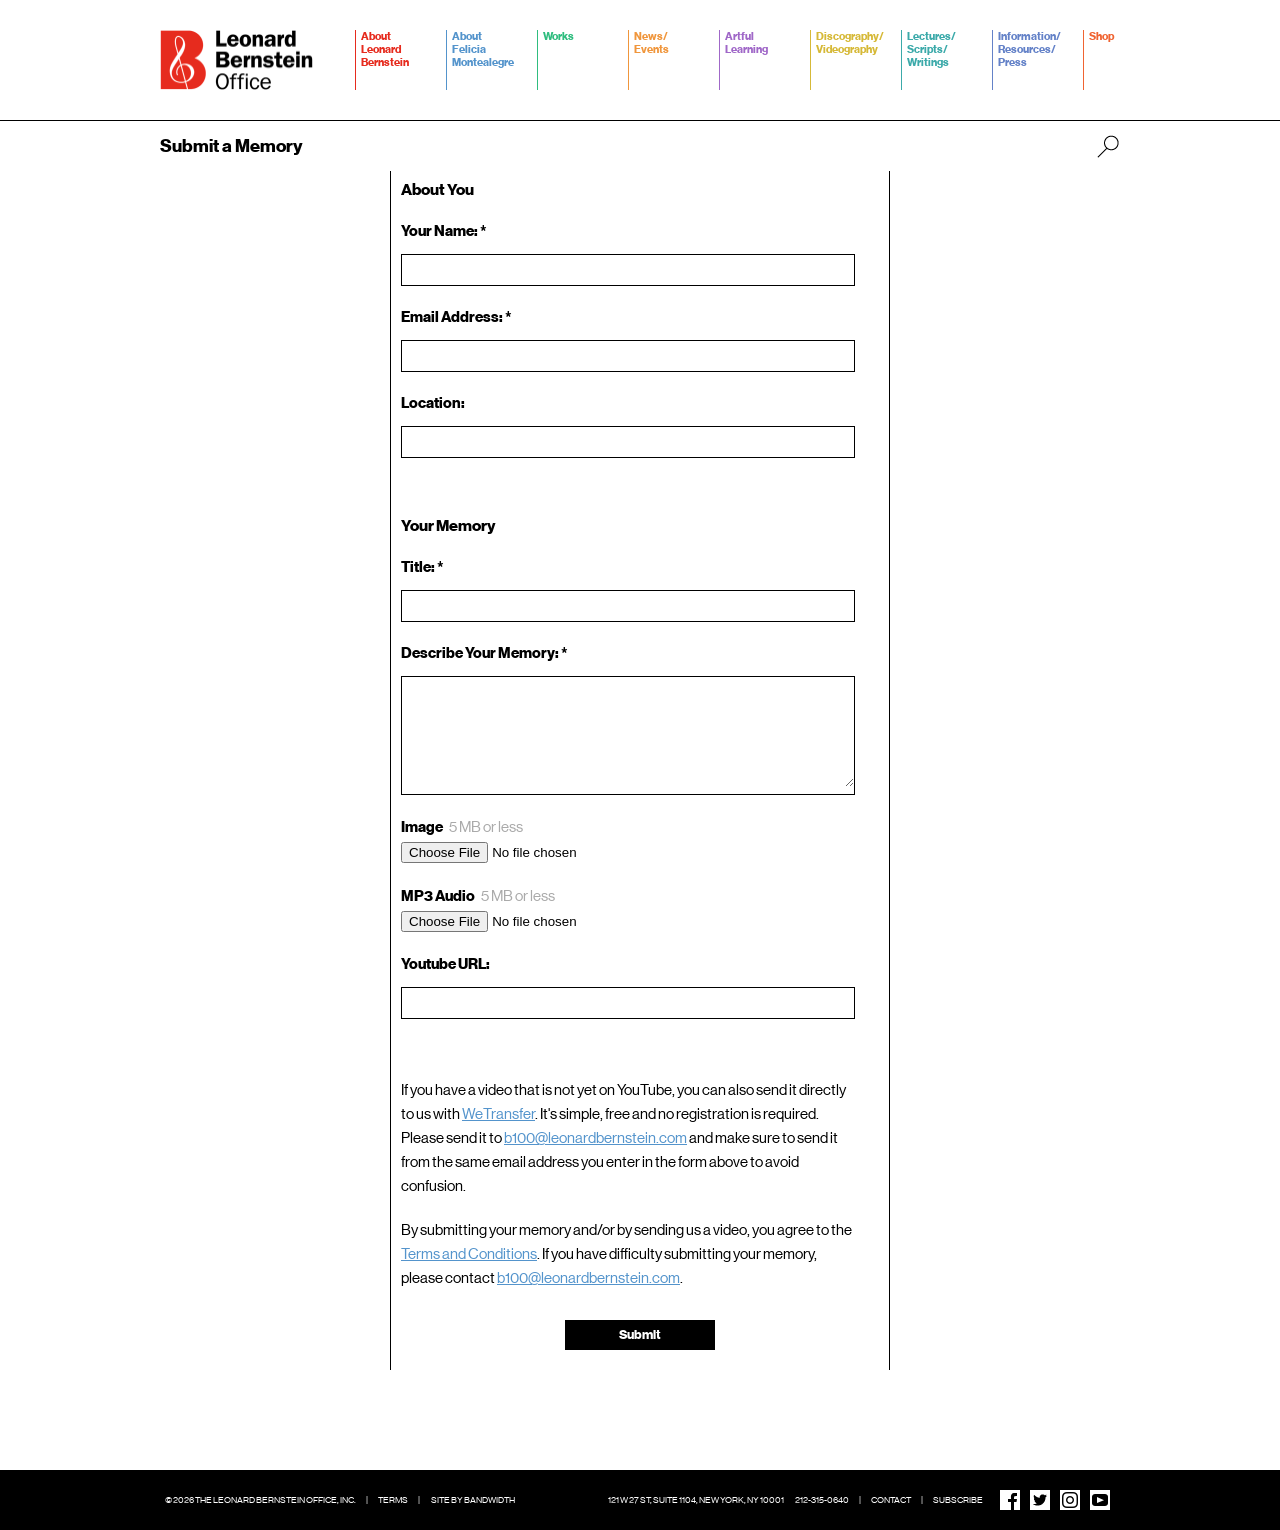  I want to click on Contact, so click(891, 1500).